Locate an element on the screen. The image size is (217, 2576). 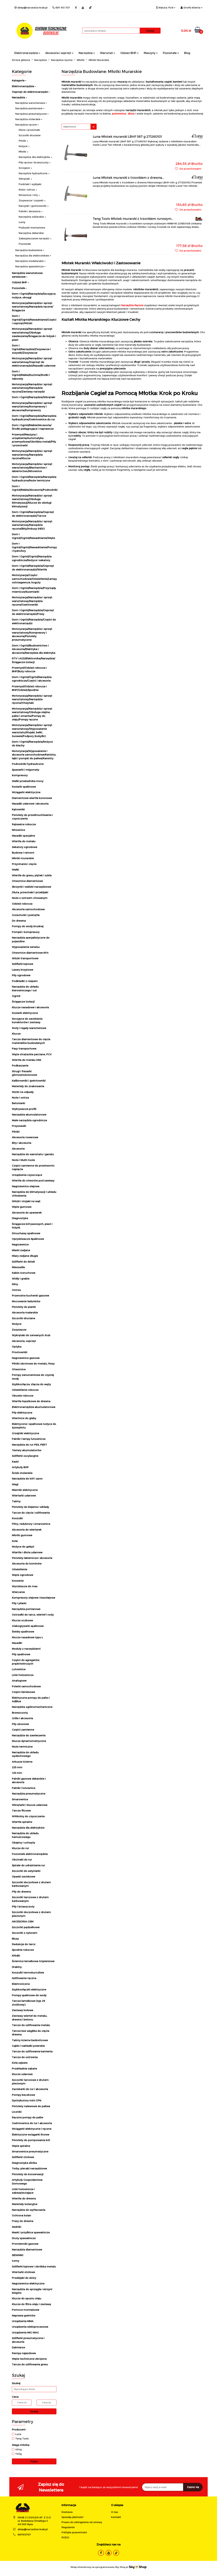
dłuta is located at coordinates (131, 113).